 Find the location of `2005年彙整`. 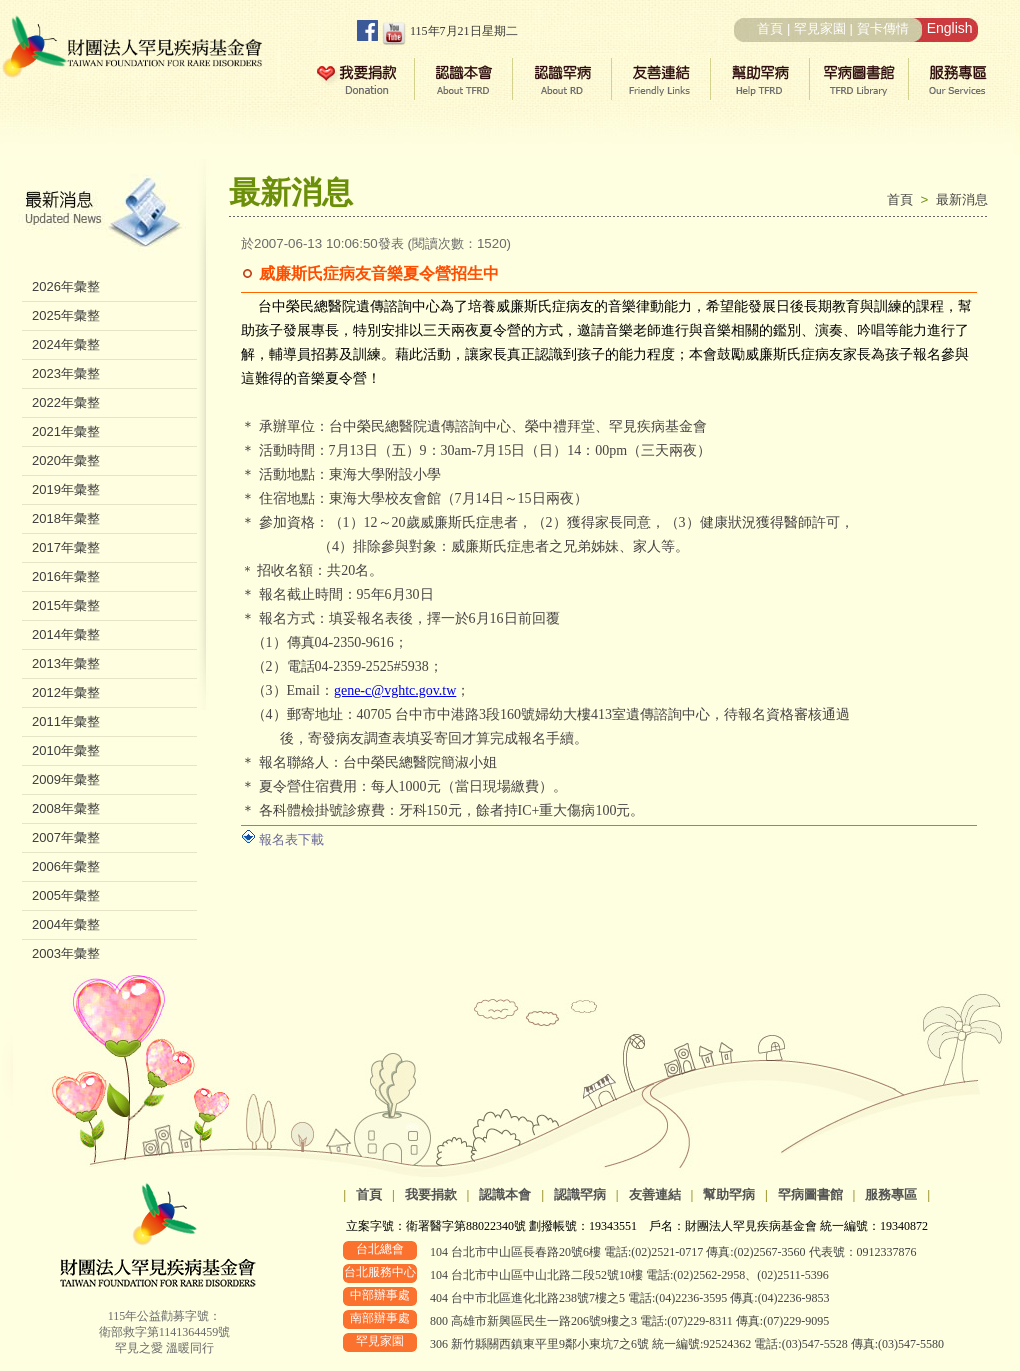

2005年彙整 is located at coordinates (66, 895).